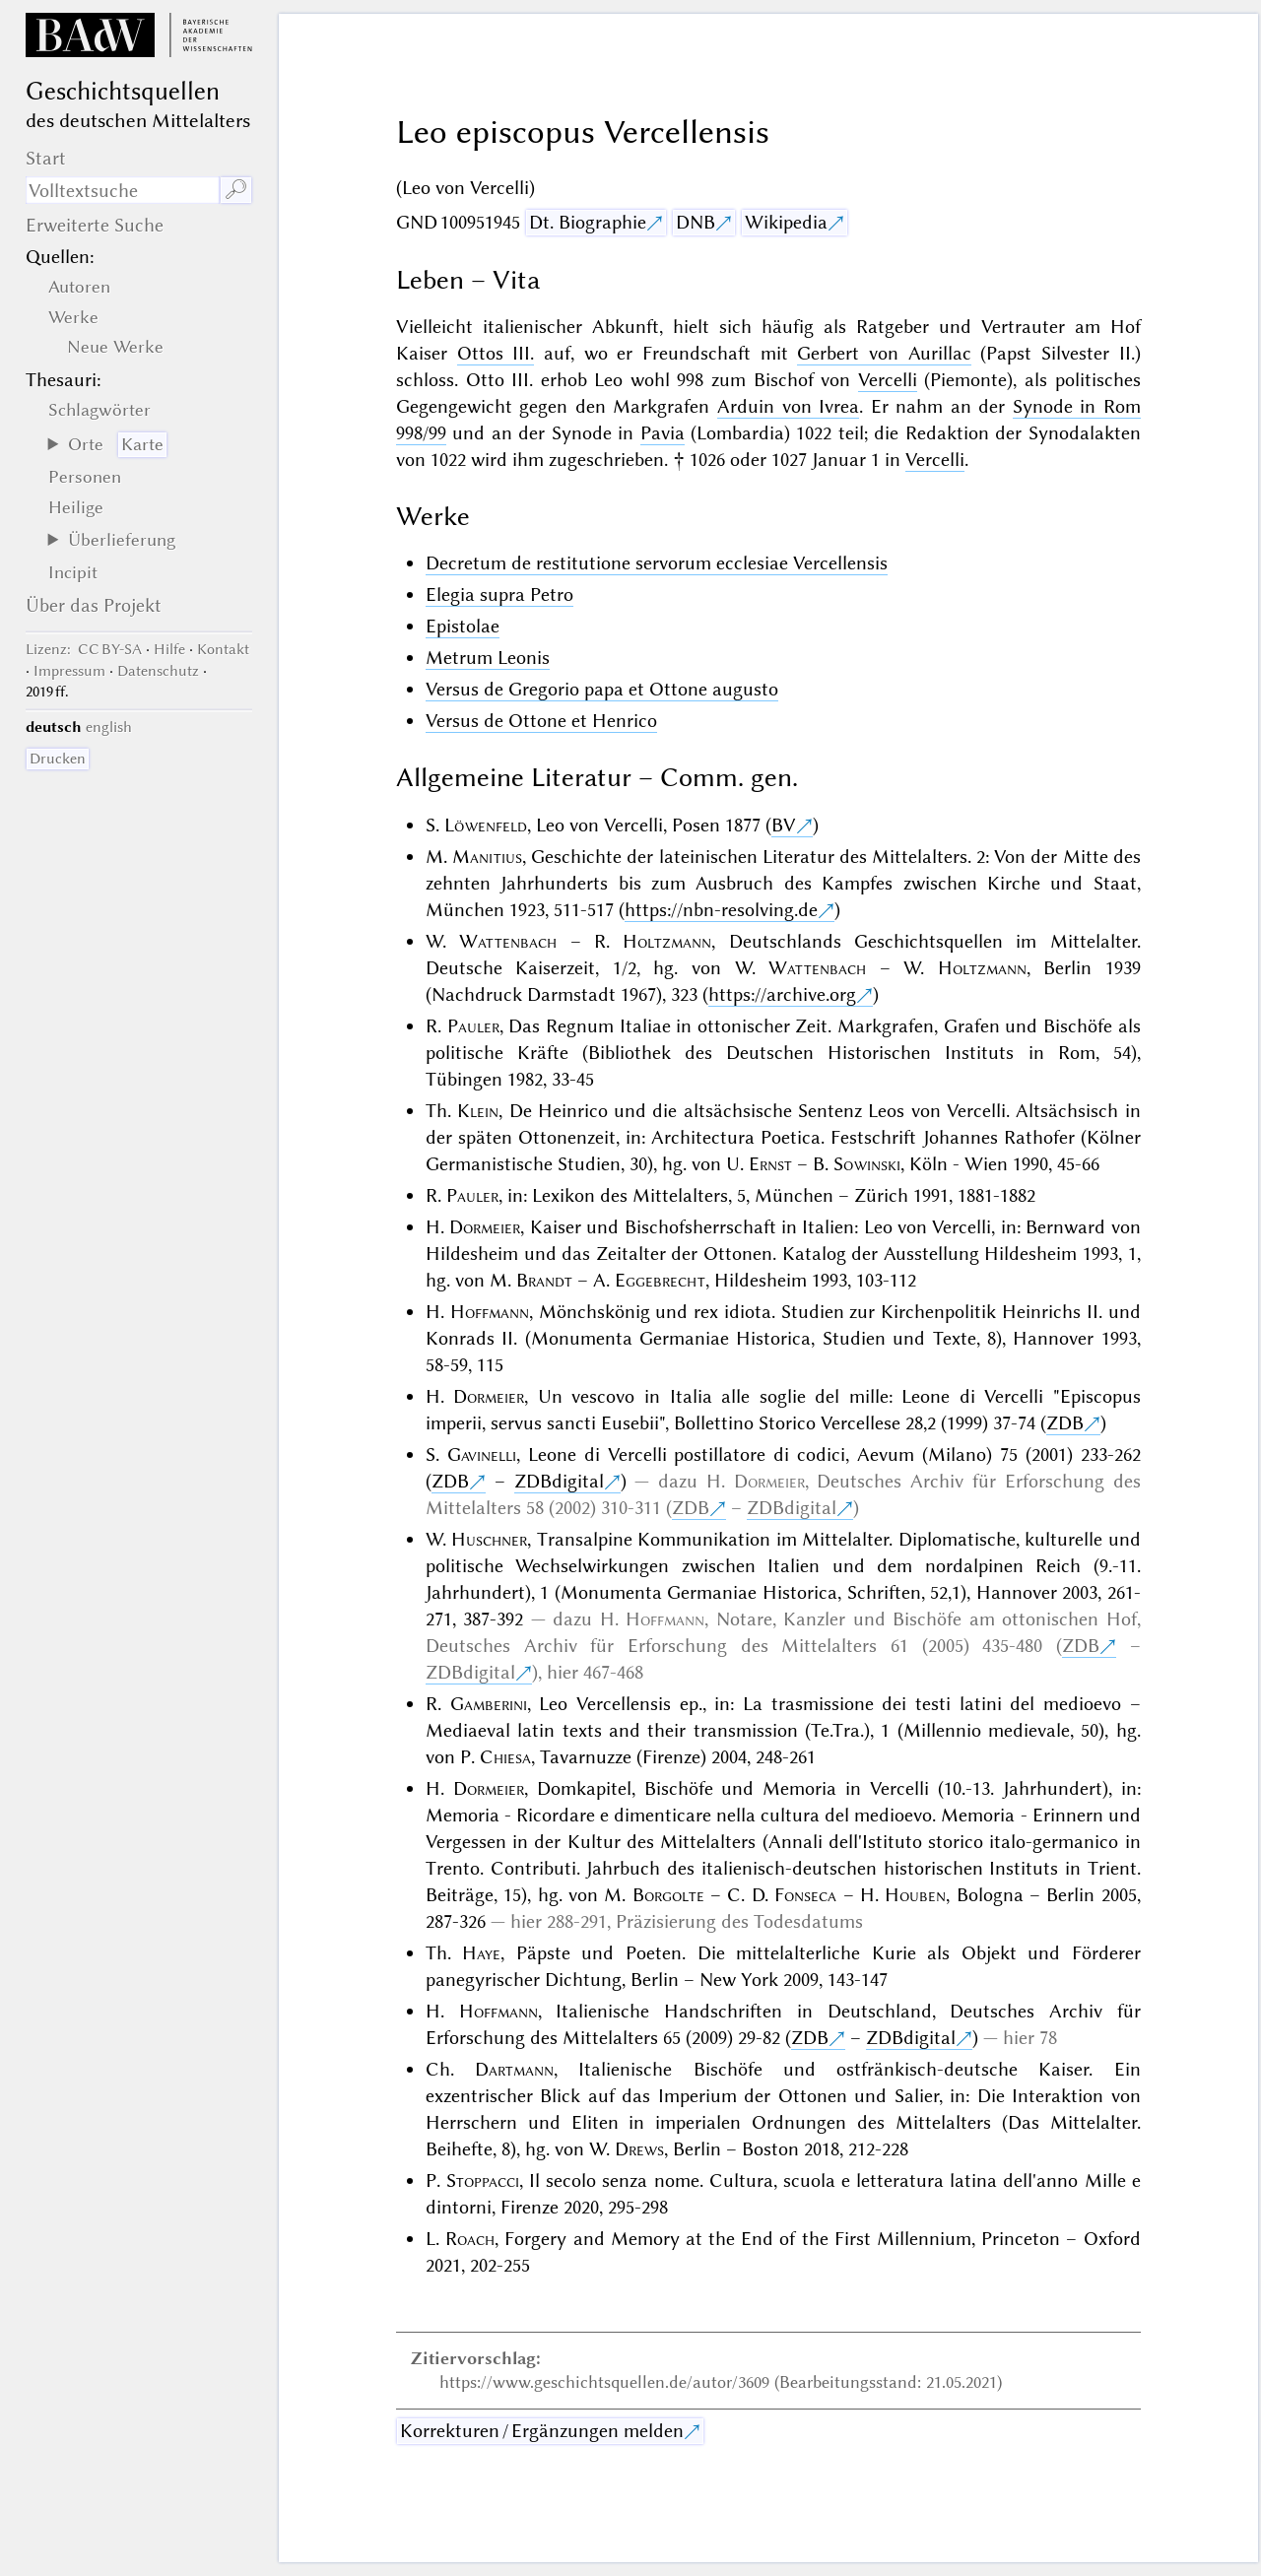  What do you see at coordinates (883, 353) in the screenshot?
I see `Gerbert von Aurillac` at bounding box center [883, 353].